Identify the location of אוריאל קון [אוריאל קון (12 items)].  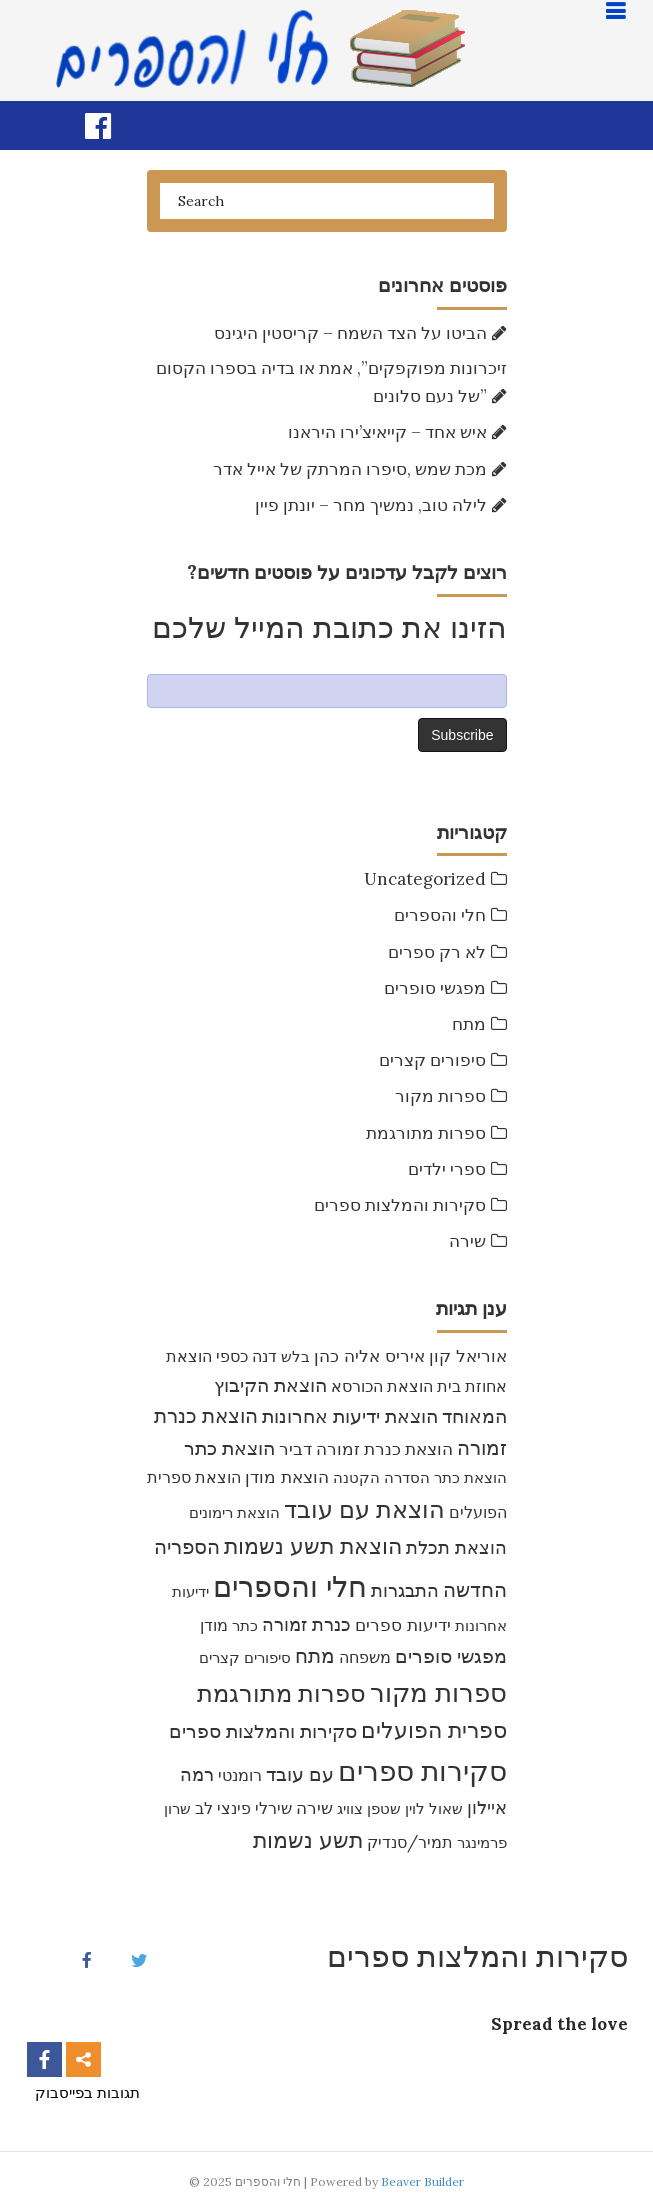
(468, 1355).